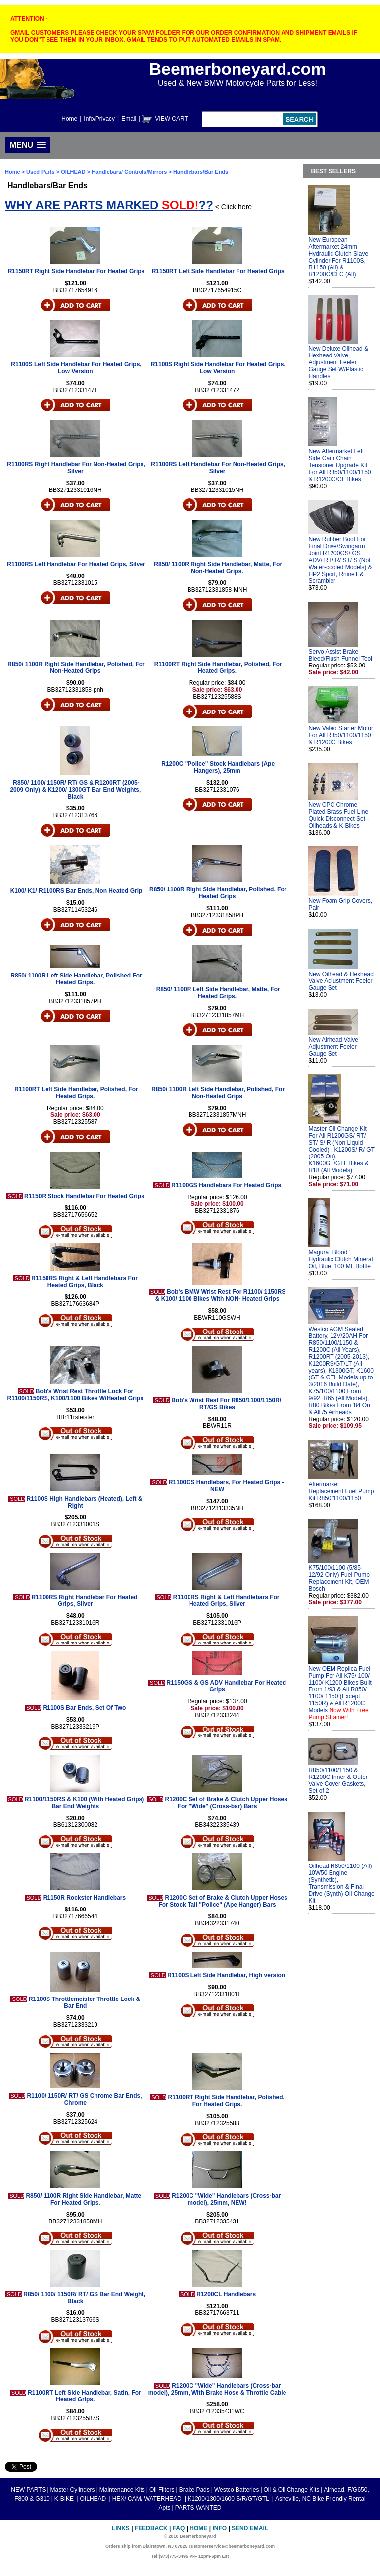  What do you see at coordinates (84, 2199) in the screenshot?
I see `R850/ 1100R Right Side Handlebar, Matte, For Heated Grips.` at bounding box center [84, 2199].